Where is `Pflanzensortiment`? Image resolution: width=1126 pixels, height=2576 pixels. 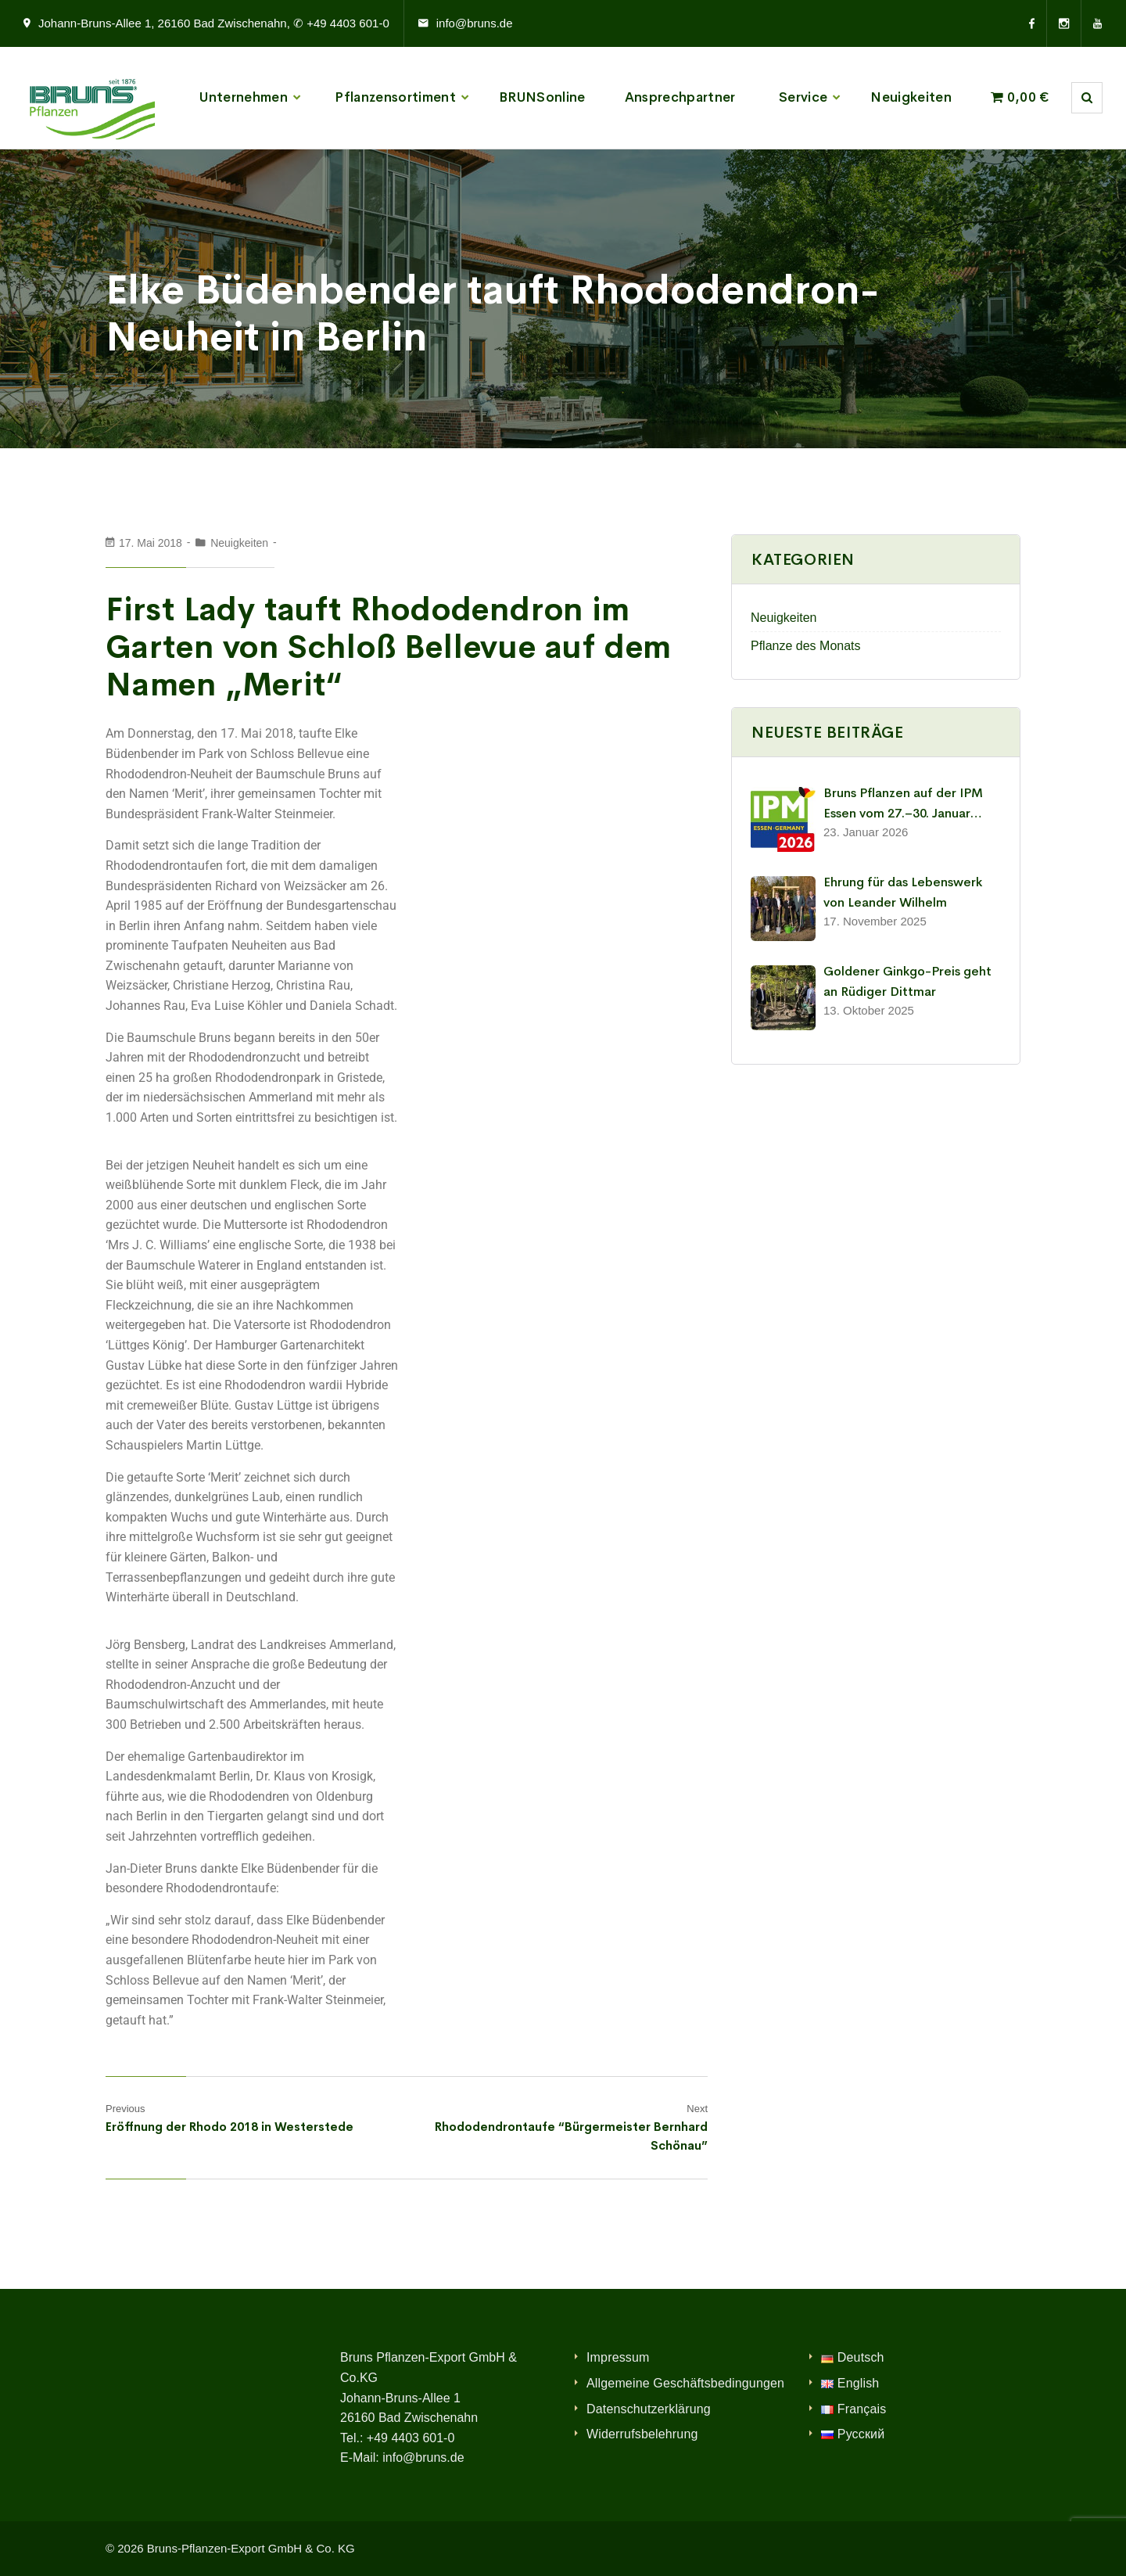
Pflanzensortiment is located at coordinates (395, 97).